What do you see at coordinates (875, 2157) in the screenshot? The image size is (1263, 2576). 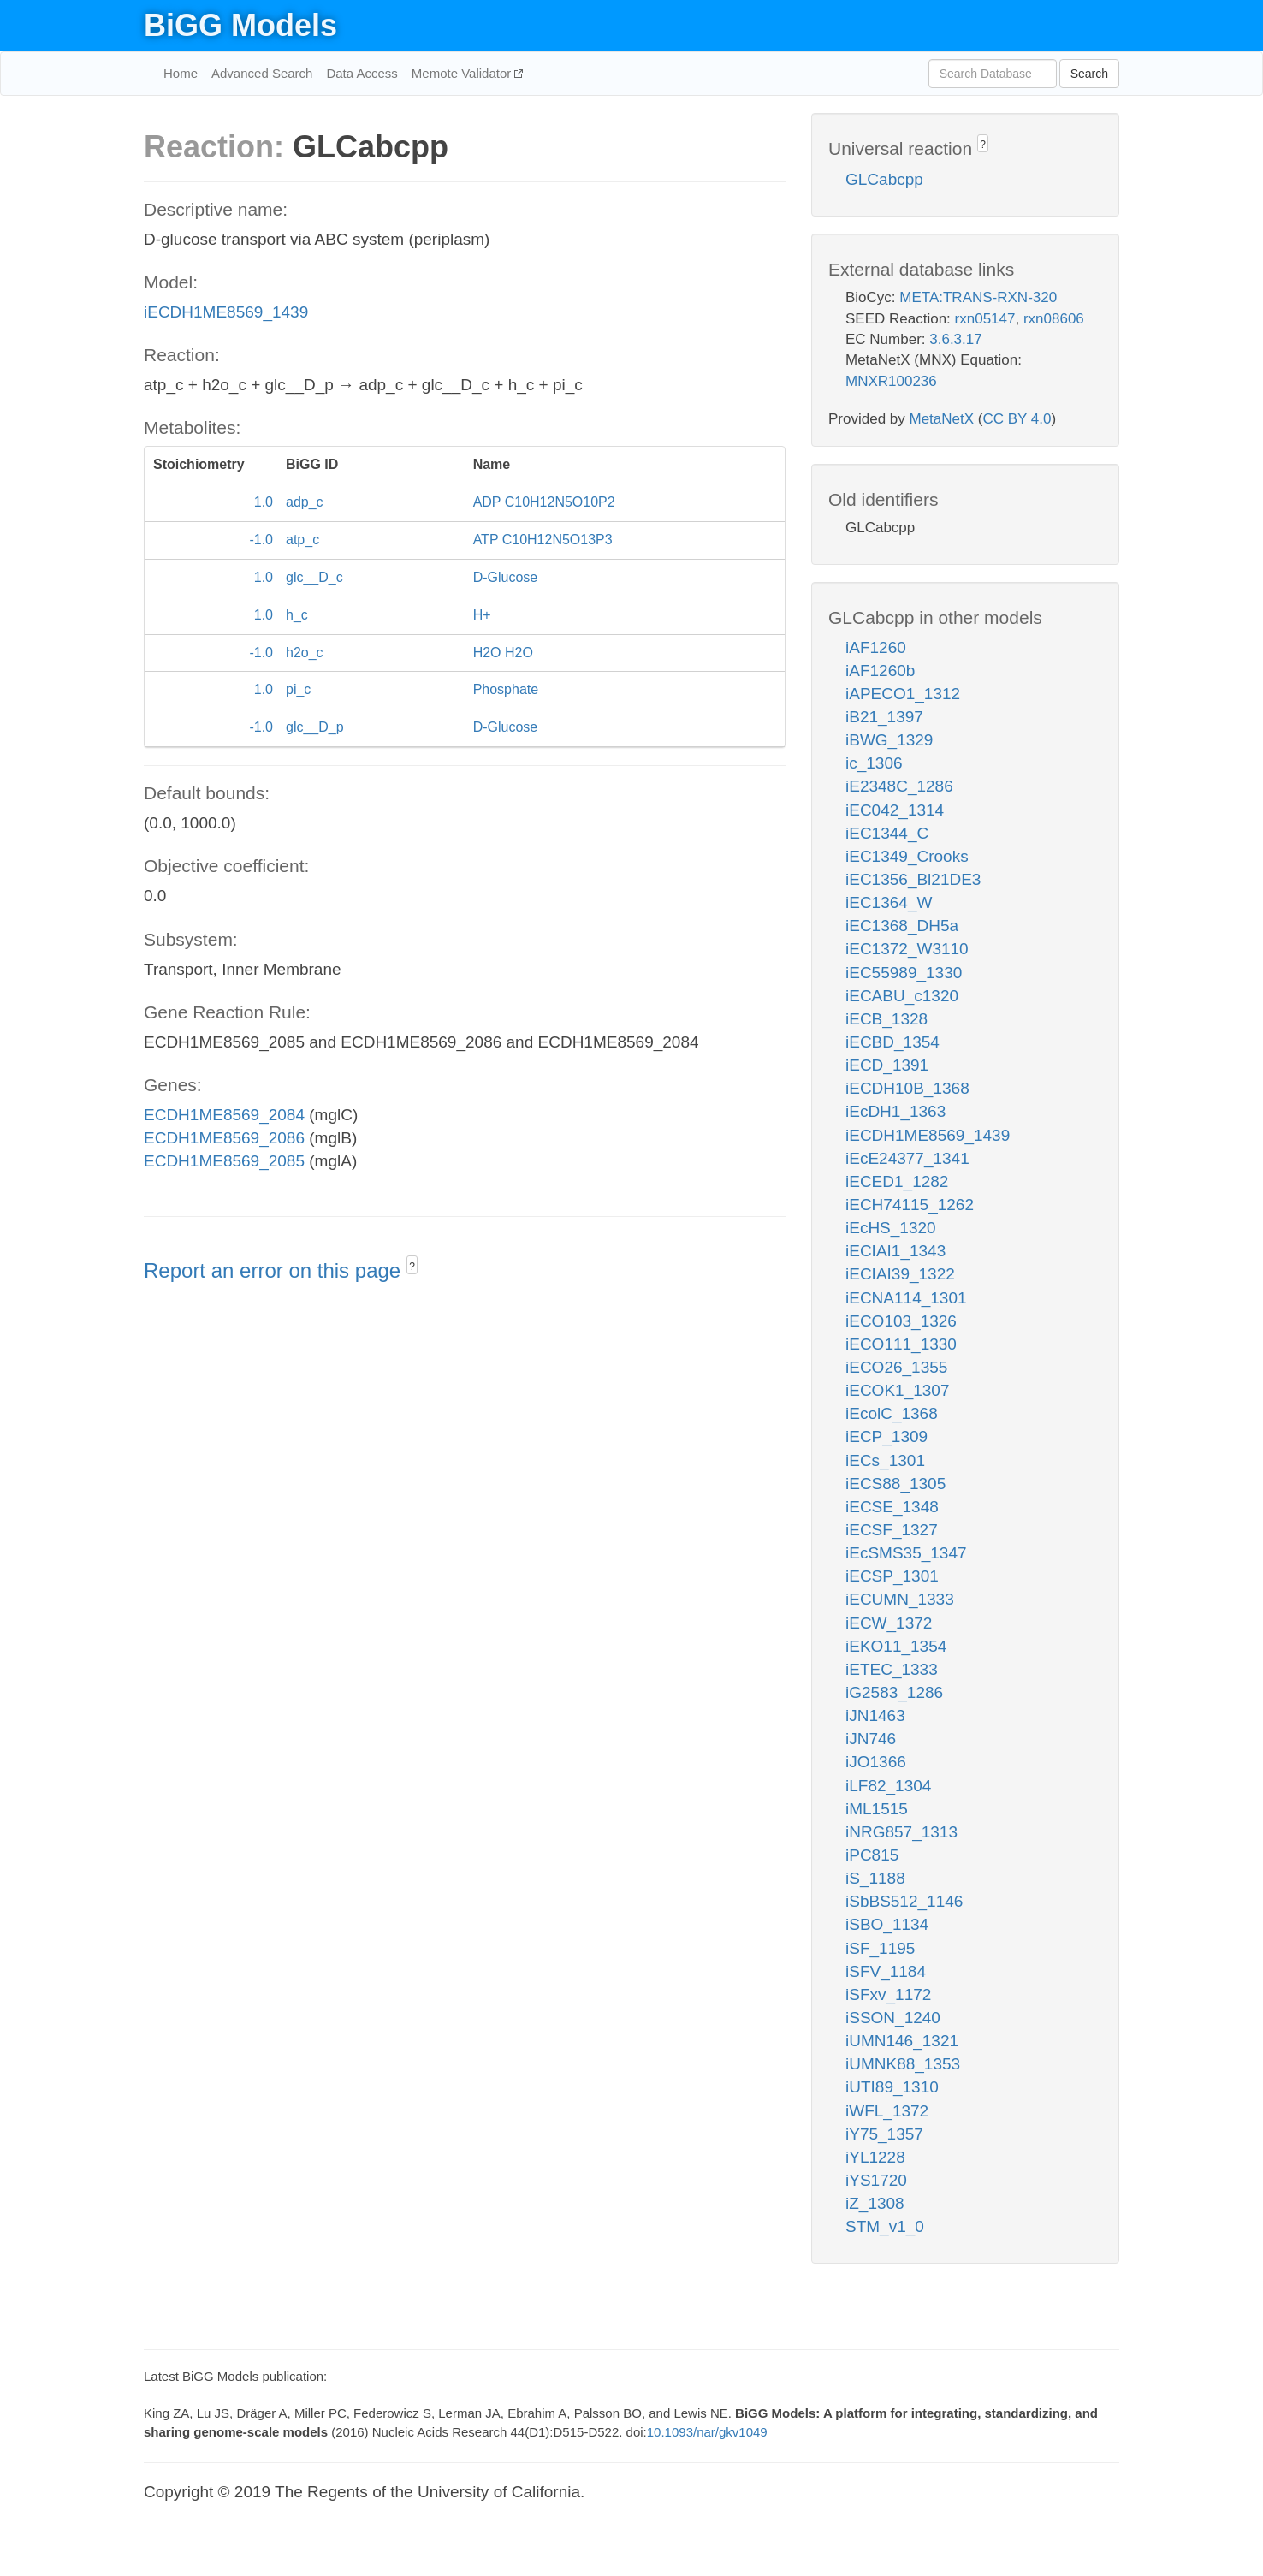 I see `iYL1228` at bounding box center [875, 2157].